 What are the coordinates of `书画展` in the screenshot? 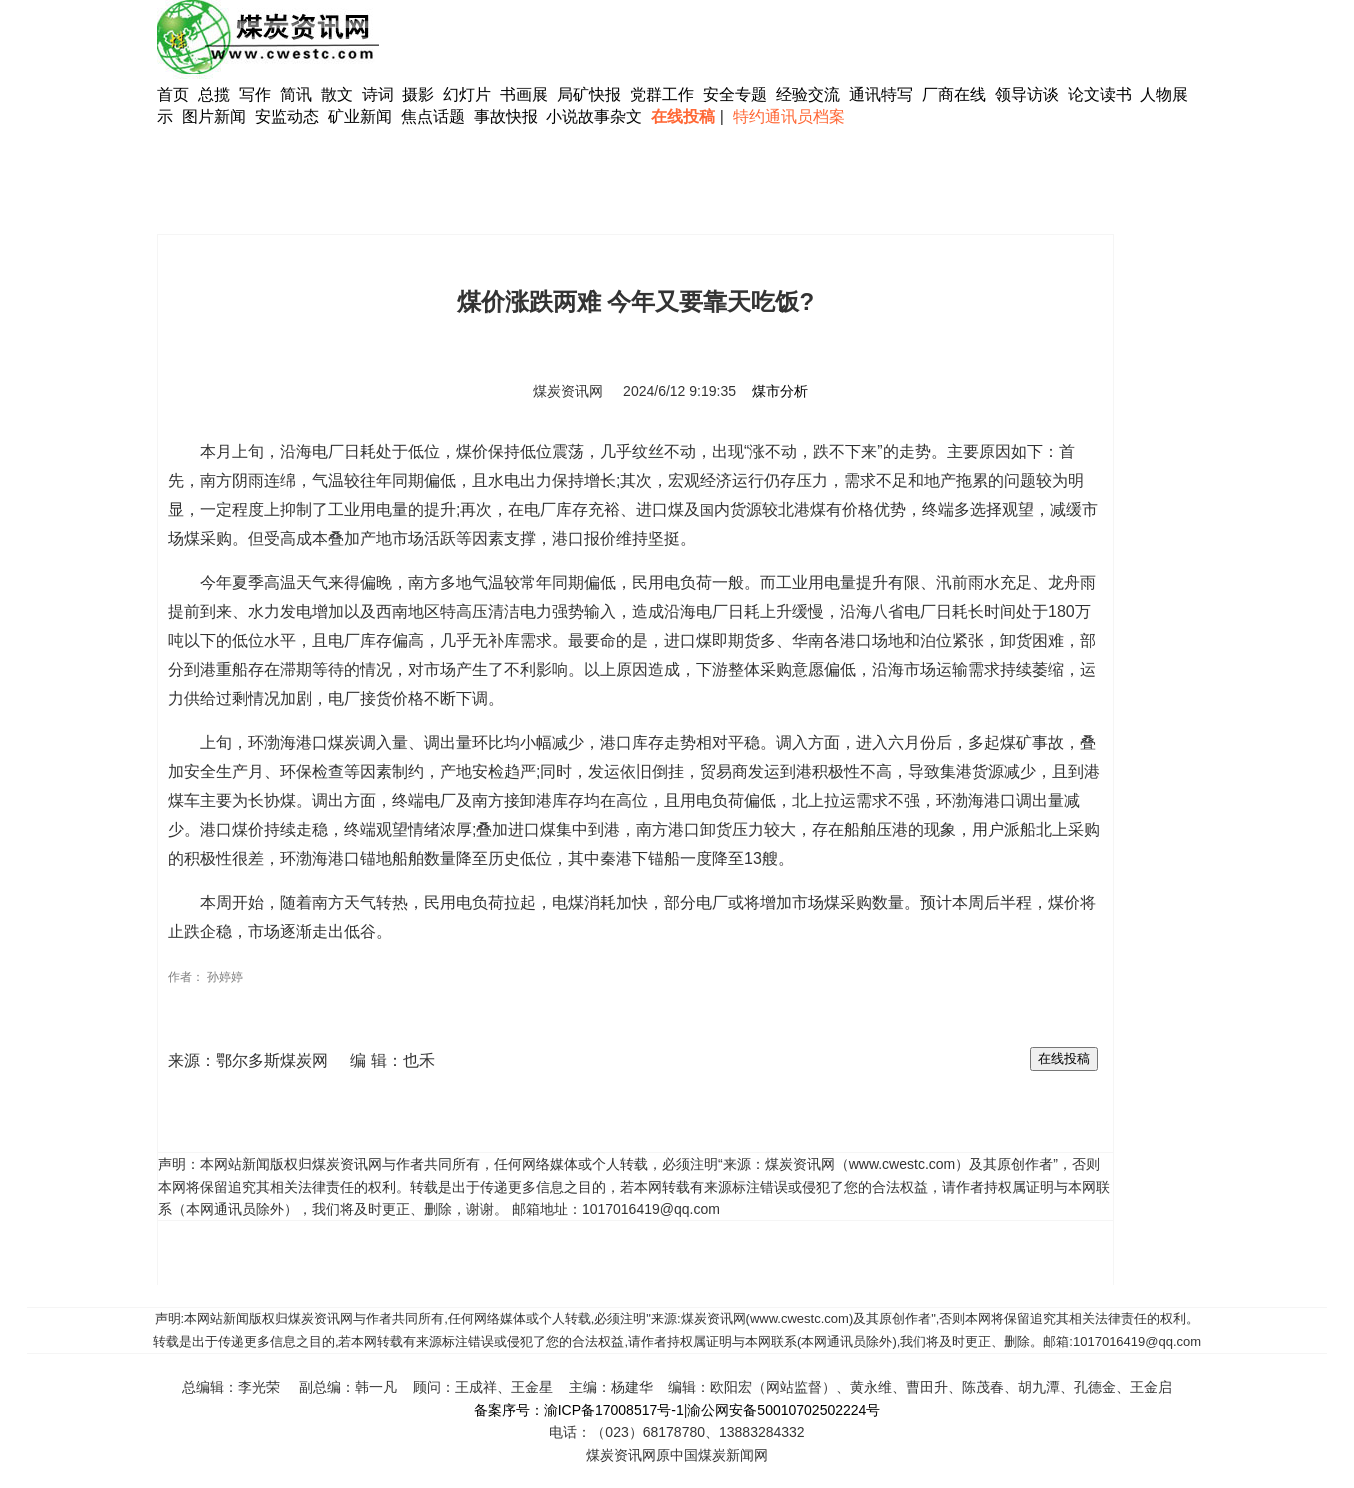 It's located at (524, 94).